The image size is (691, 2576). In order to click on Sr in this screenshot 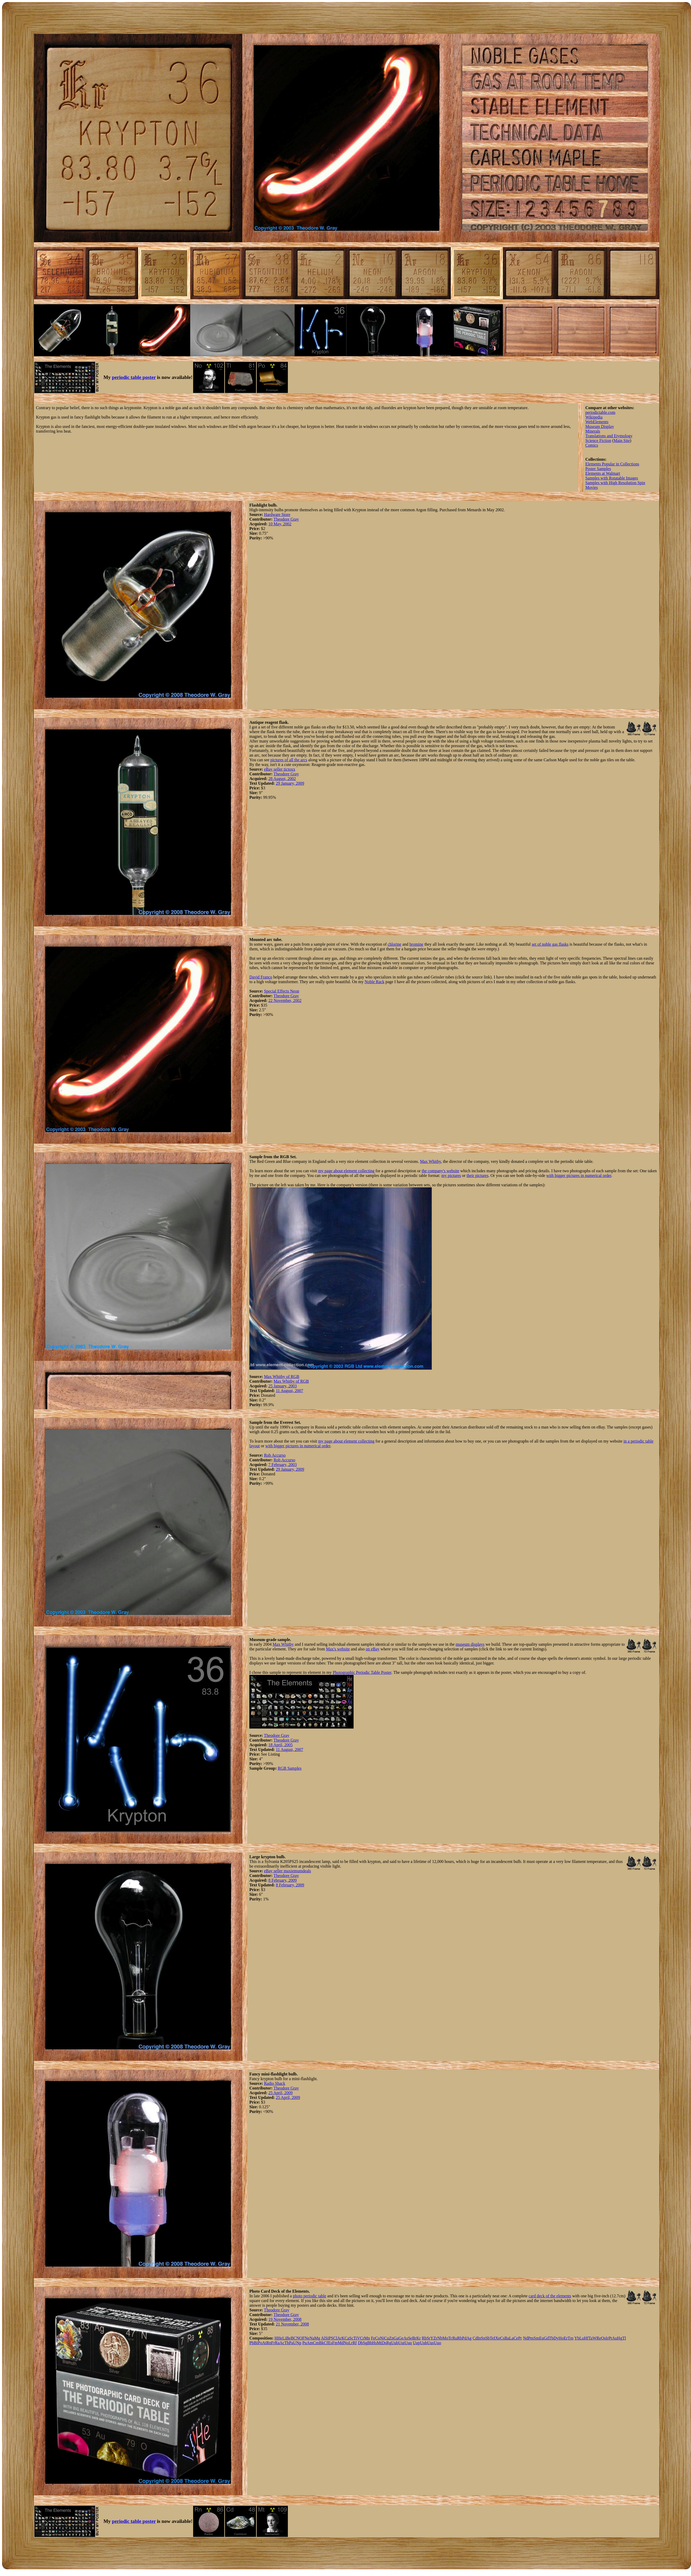, I will do `click(428, 2338)`.